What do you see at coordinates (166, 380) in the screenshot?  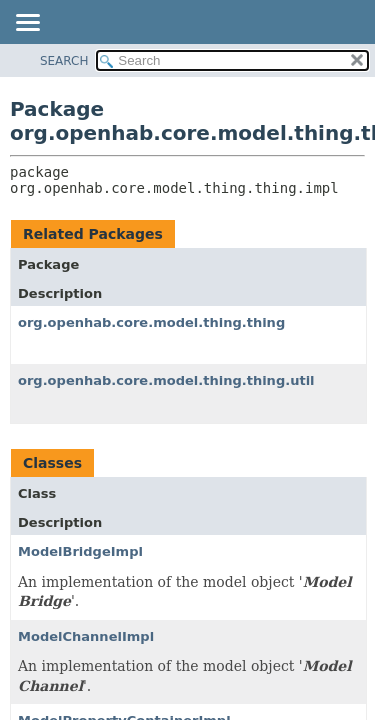 I see `org.openhab.core.model.thing.thing.util` at bounding box center [166, 380].